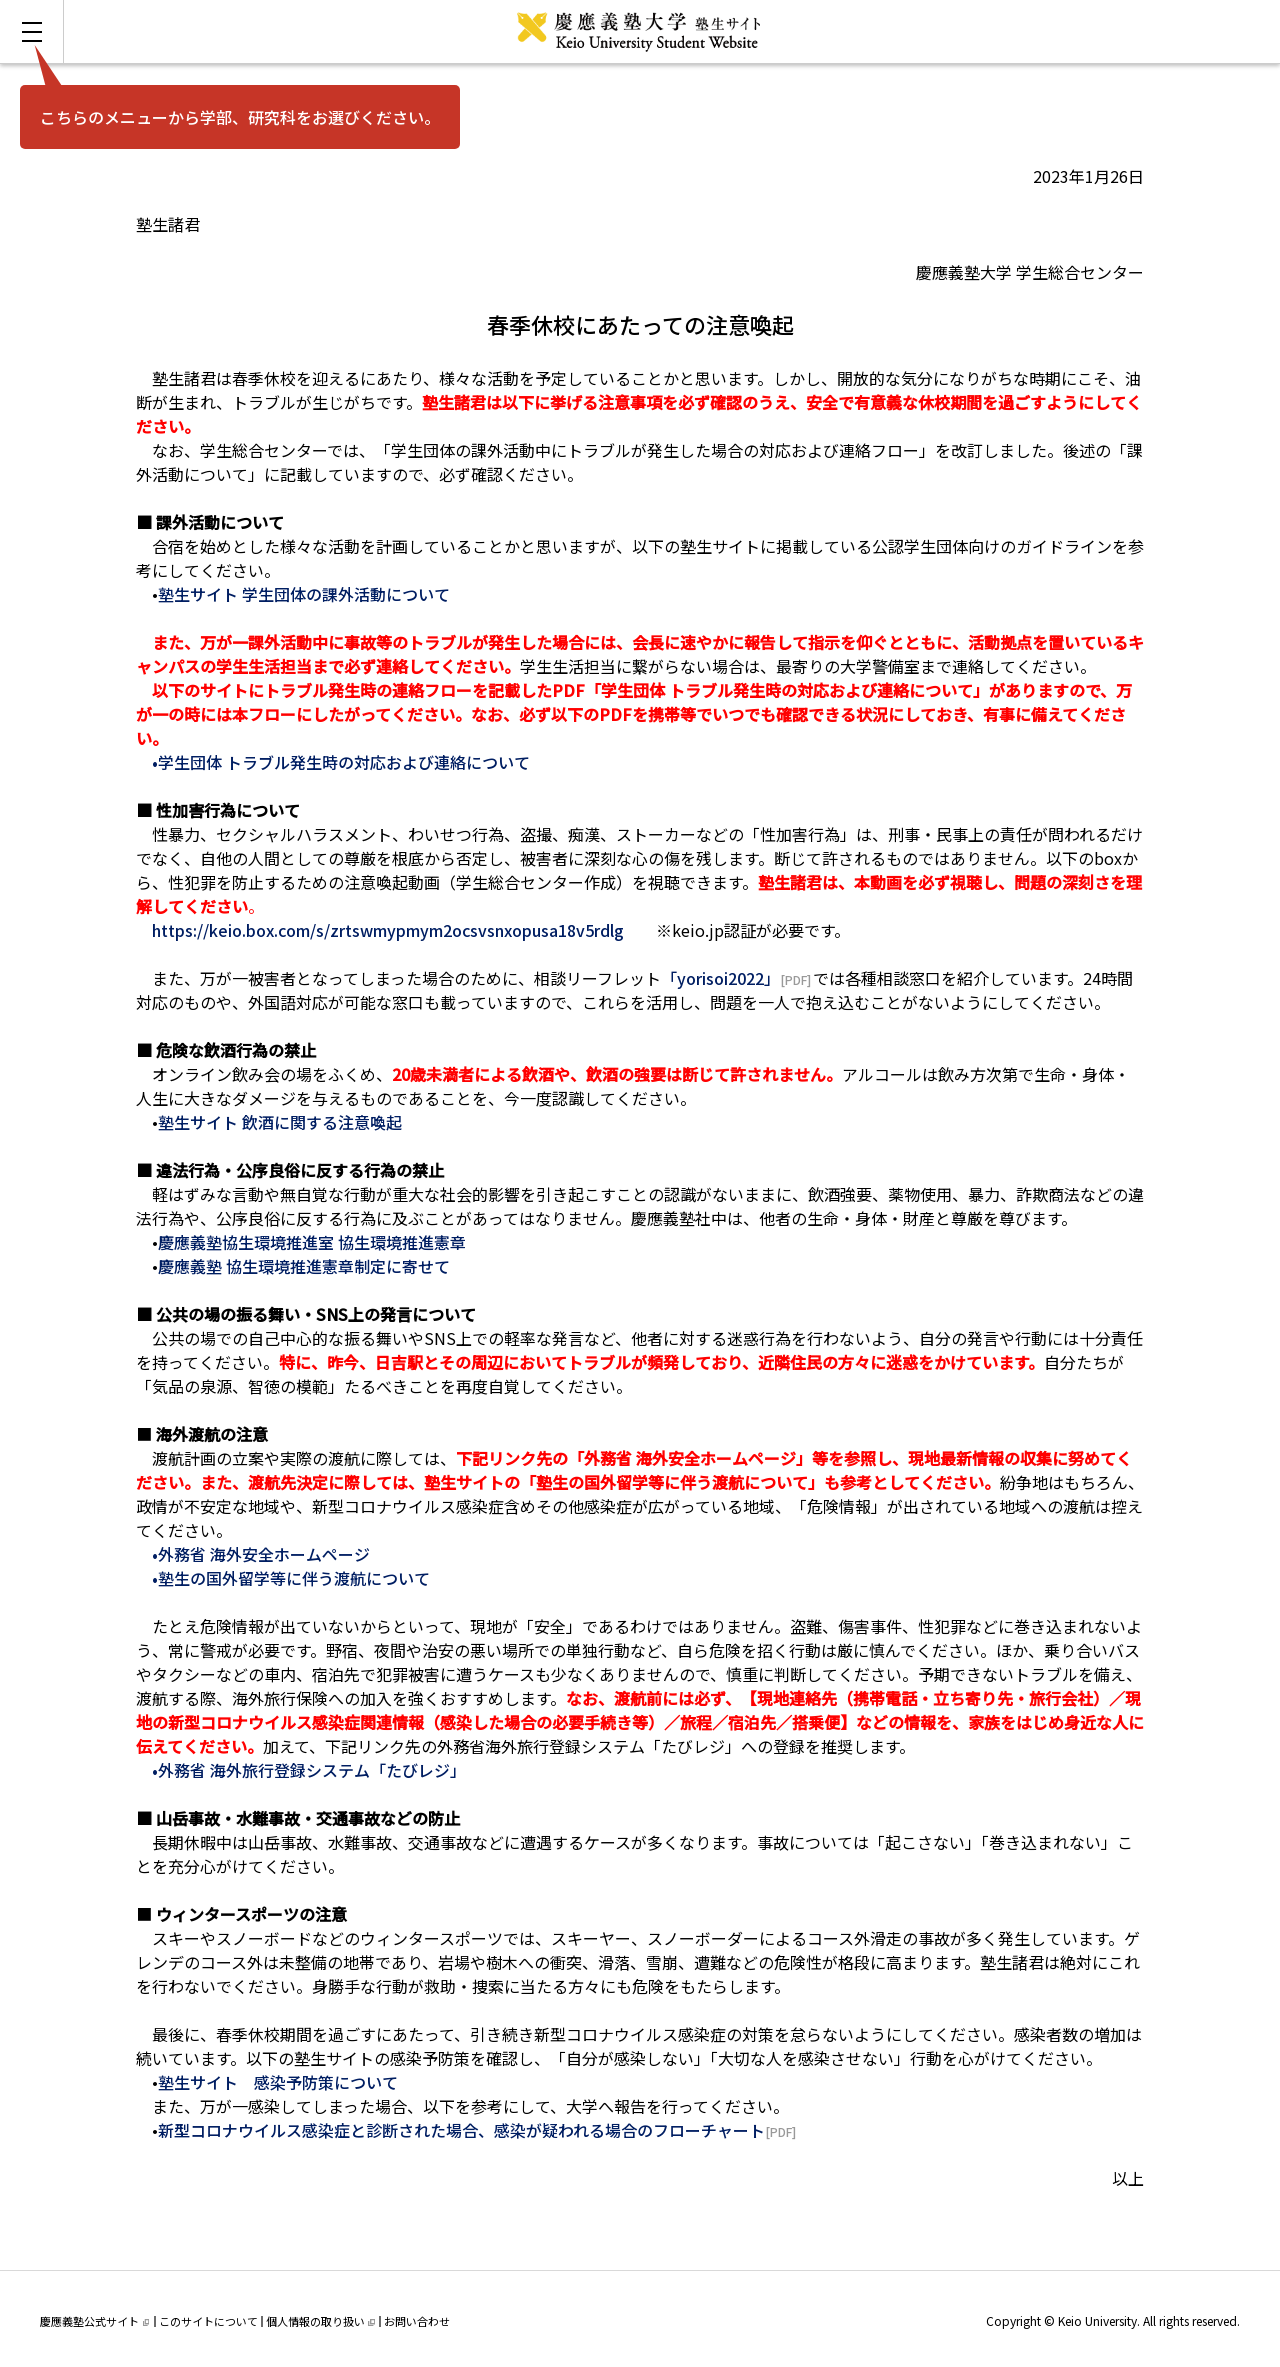  I want to click on •学生団体 トラブル発生時の対応および連絡について, so click(341, 762).